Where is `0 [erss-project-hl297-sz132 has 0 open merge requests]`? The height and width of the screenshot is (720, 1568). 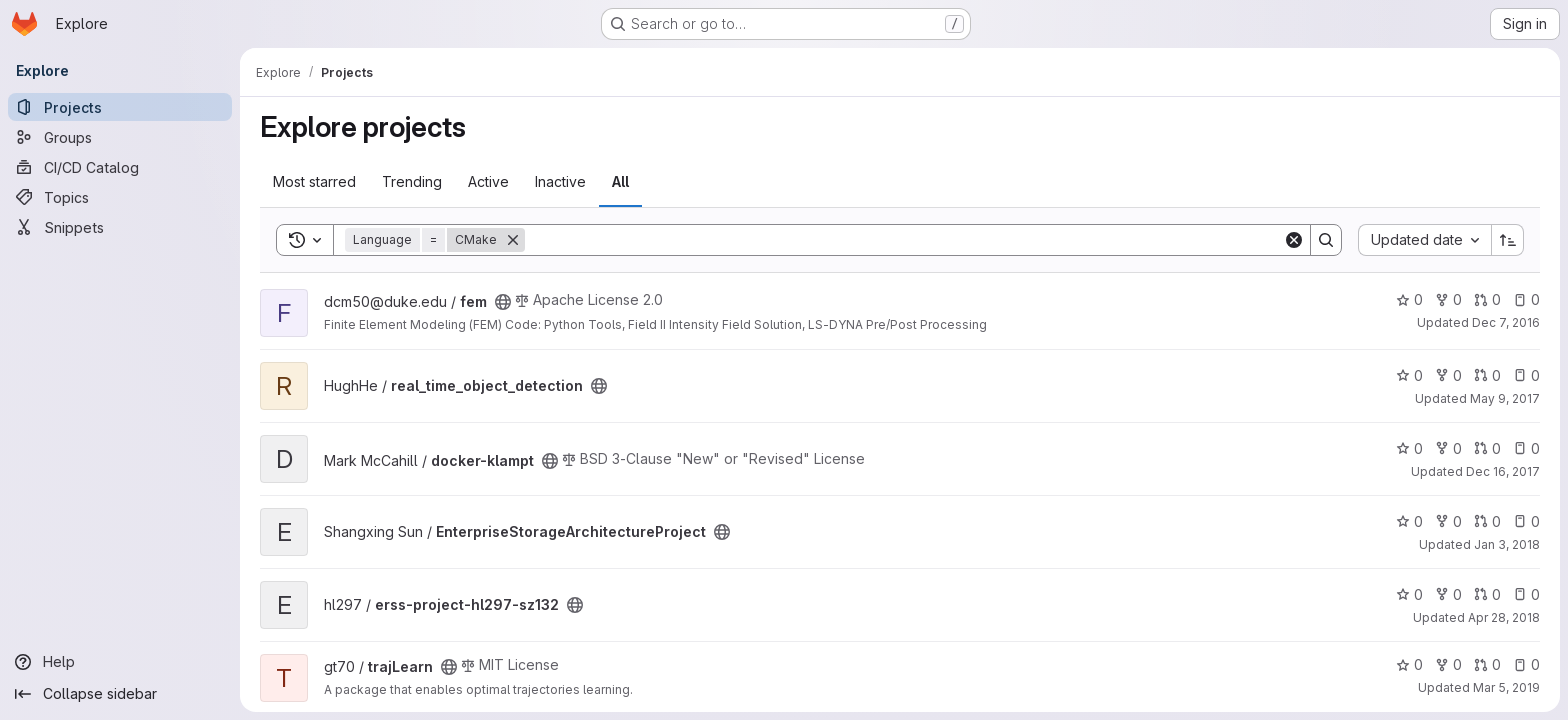
0 [erss-project-hl297-sz132 has 0 open merge requests] is located at coordinates (1487, 594).